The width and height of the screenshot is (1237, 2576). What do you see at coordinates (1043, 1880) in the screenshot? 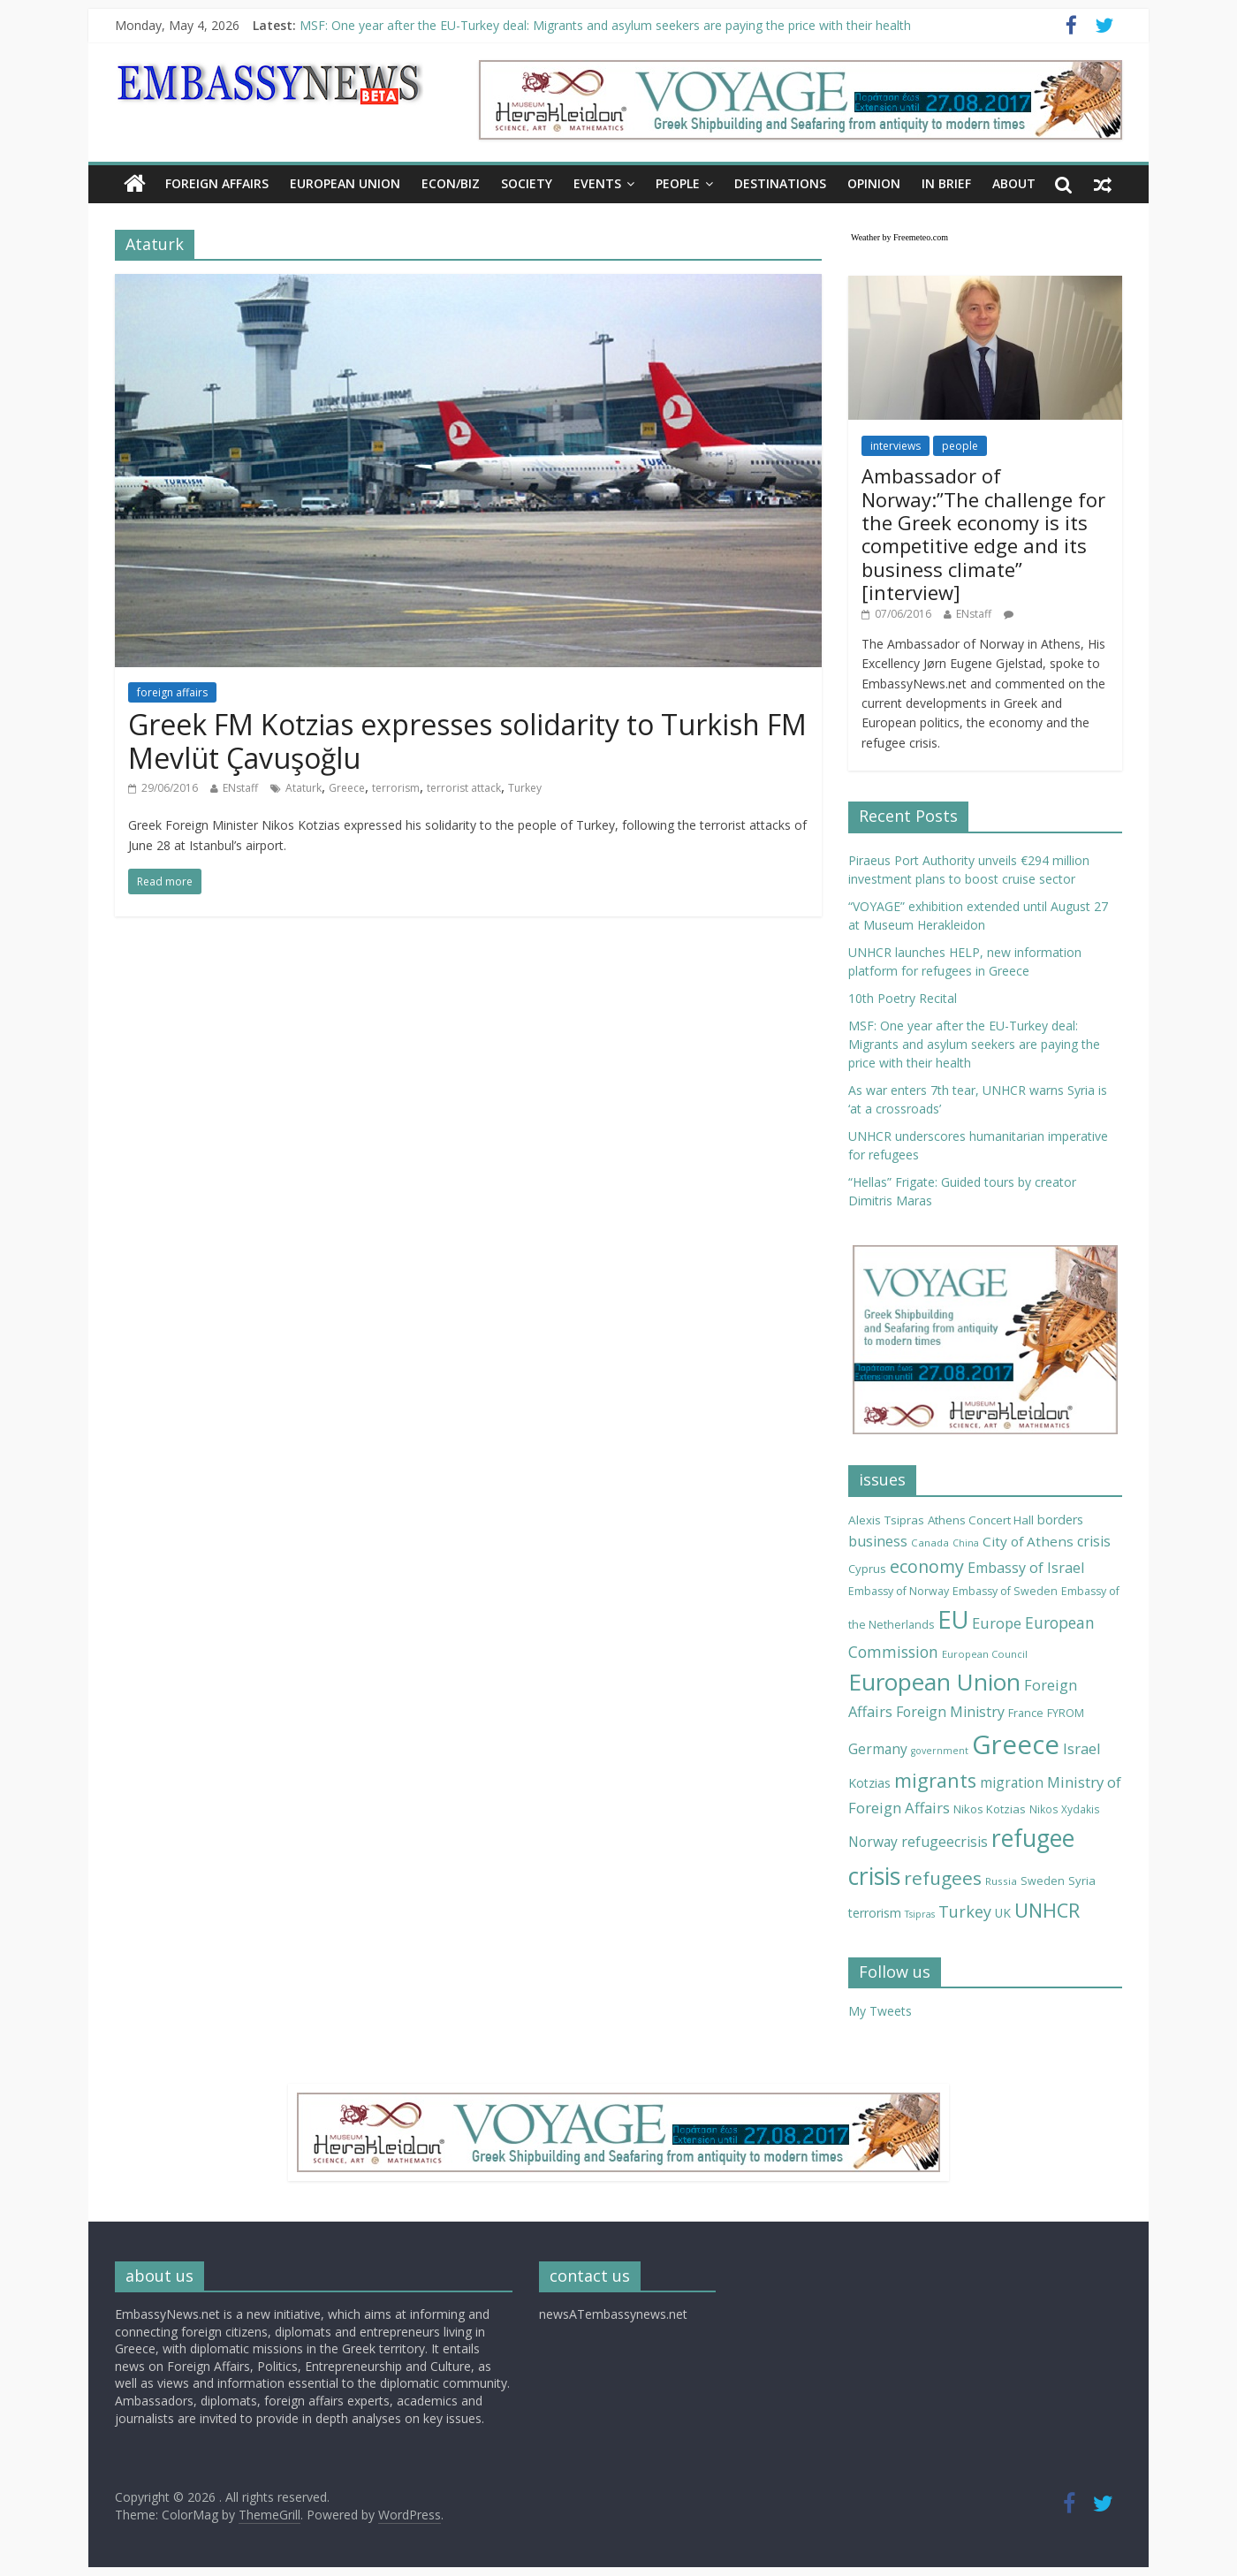
I see `Sweden` at bounding box center [1043, 1880].